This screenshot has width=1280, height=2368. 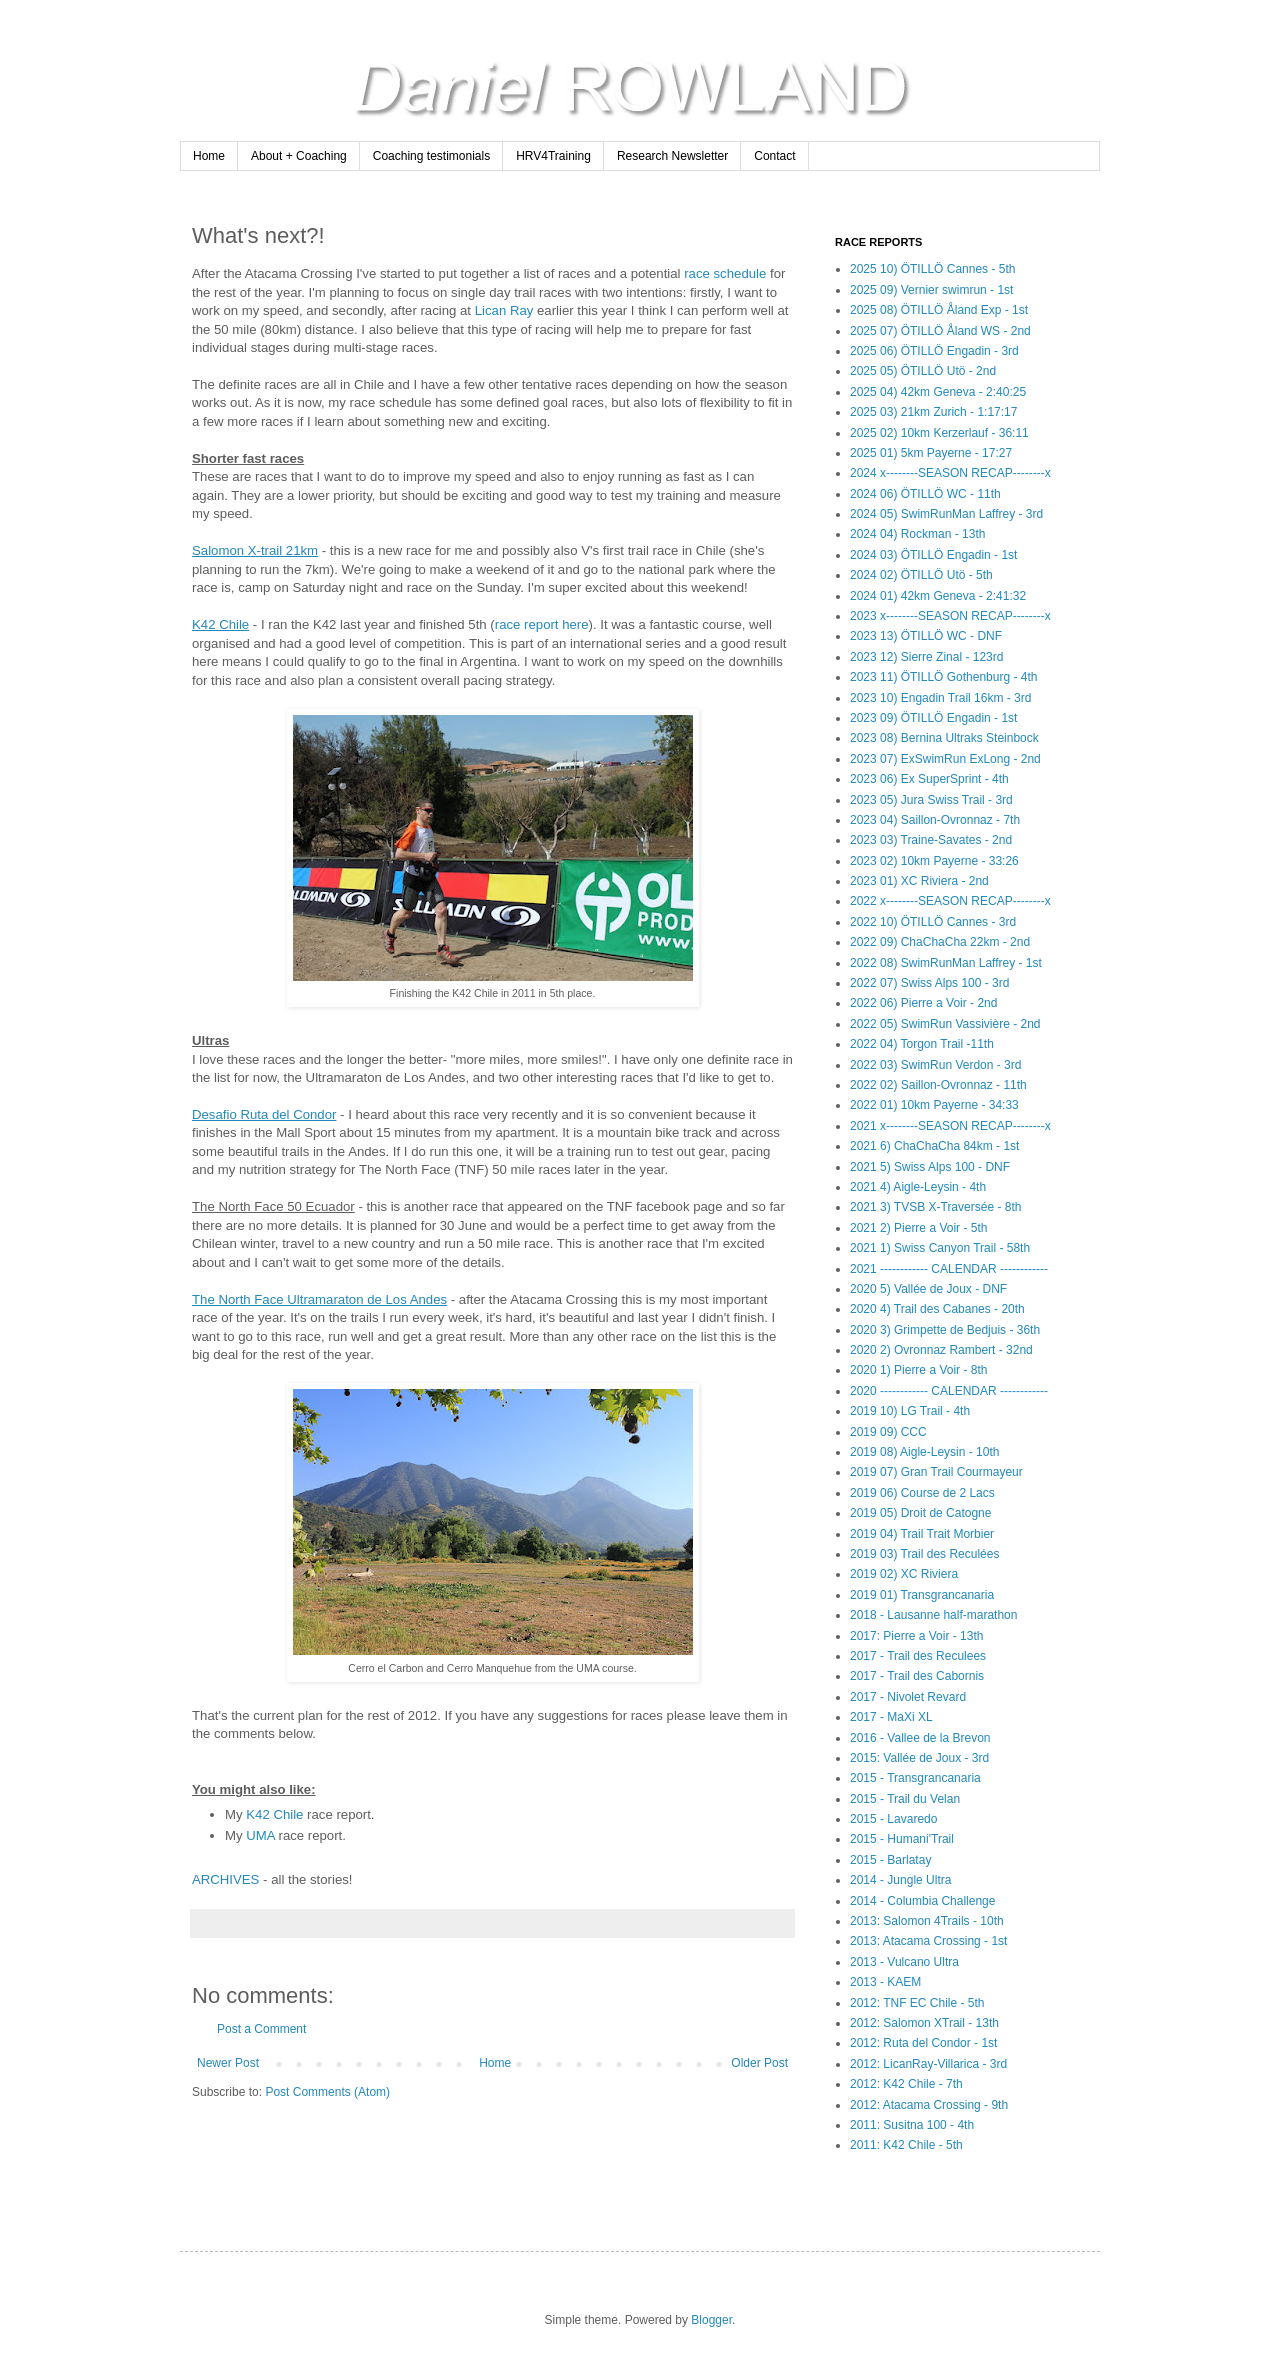 What do you see at coordinates (918, 1187) in the screenshot?
I see `2021 4) Aigle-Leysin - 4th` at bounding box center [918, 1187].